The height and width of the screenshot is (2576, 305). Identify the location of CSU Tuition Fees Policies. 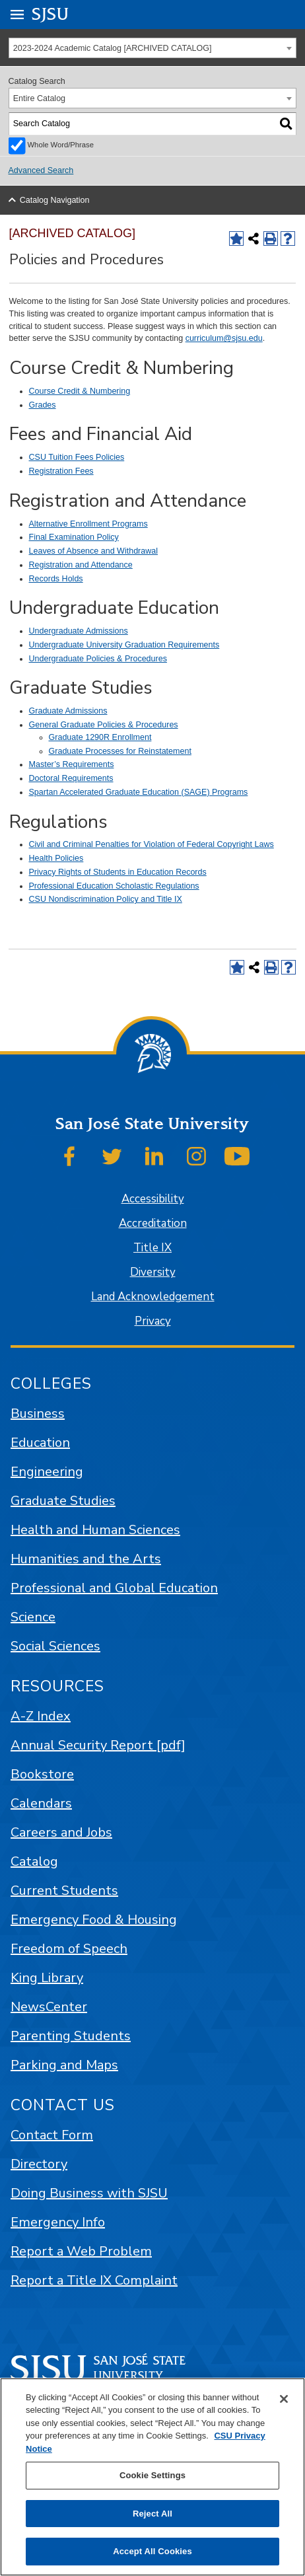
(77, 457).